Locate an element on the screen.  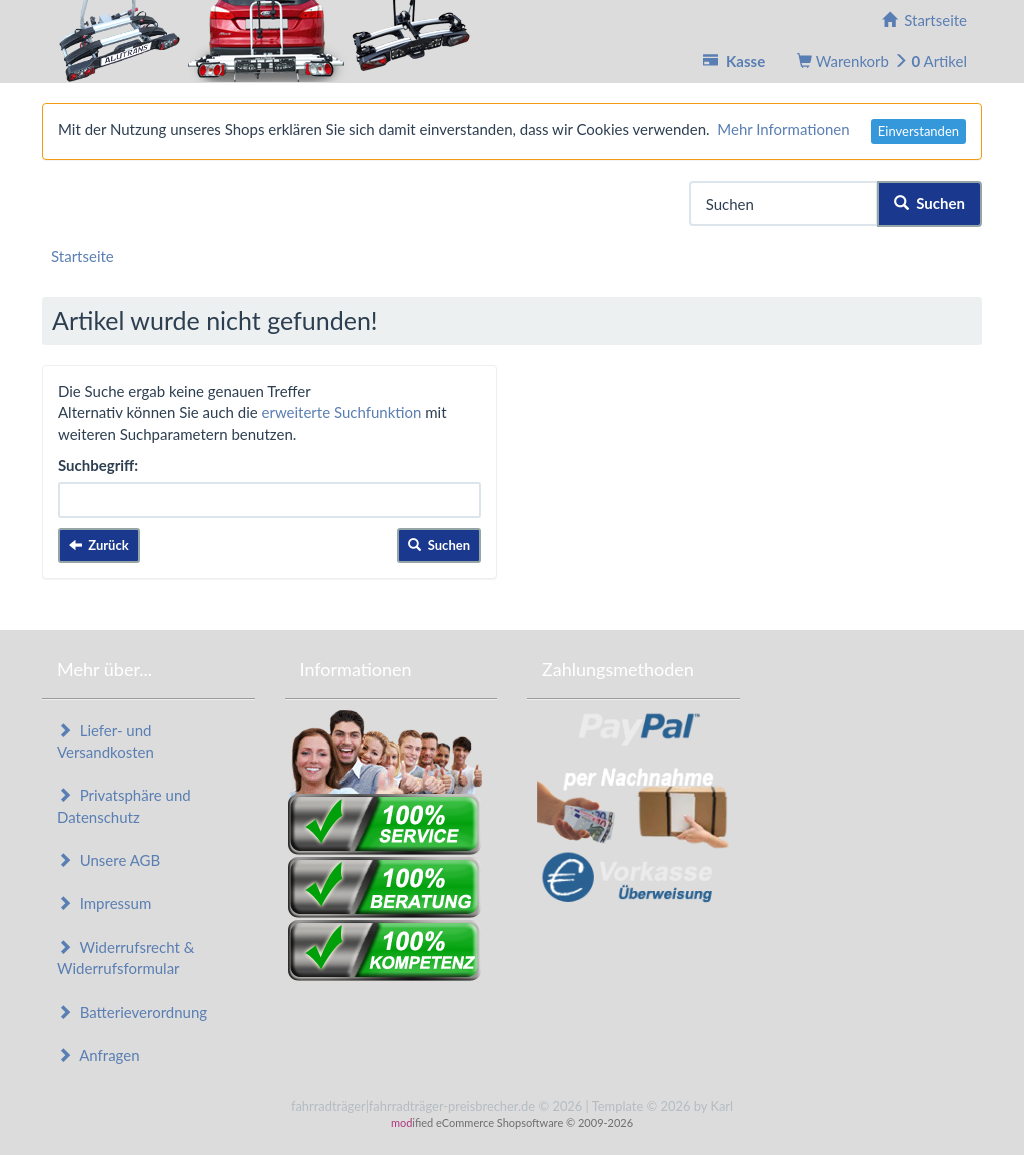
Suchen is located at coordinates (929, 203).